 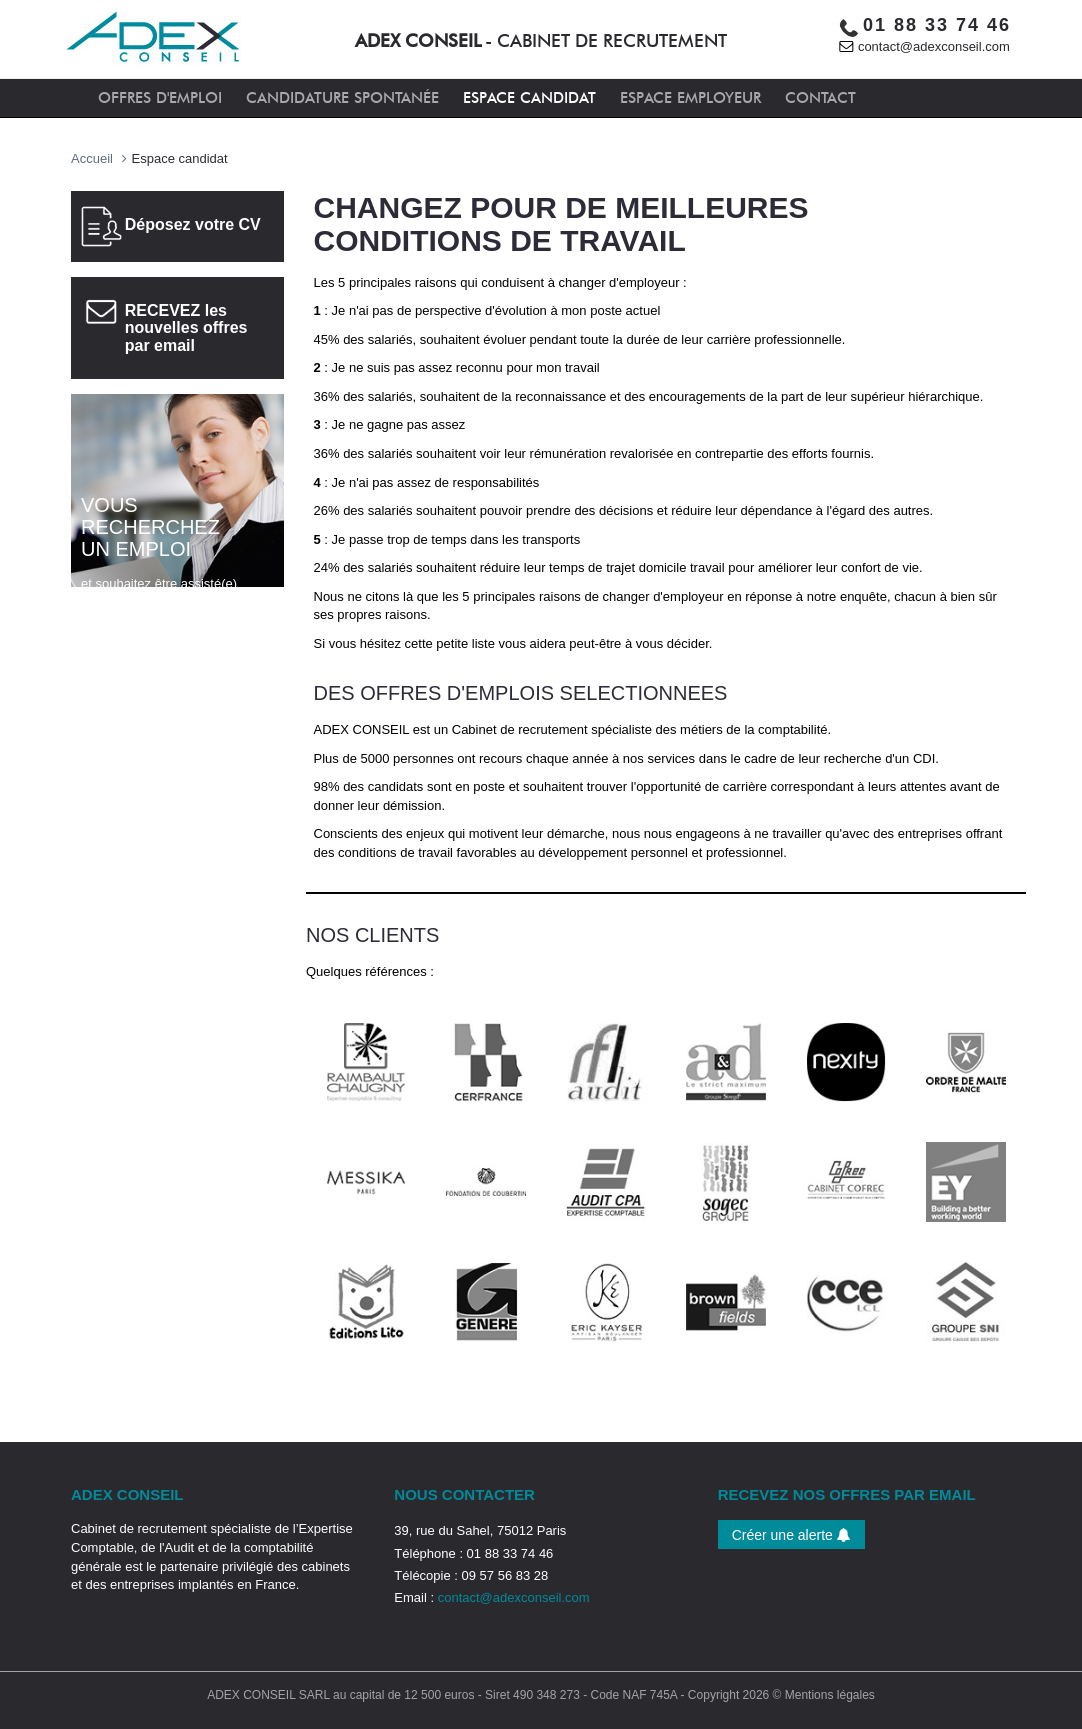 I want to click on ESPACE EMPLOYEUR, so click(x=690, y=98).